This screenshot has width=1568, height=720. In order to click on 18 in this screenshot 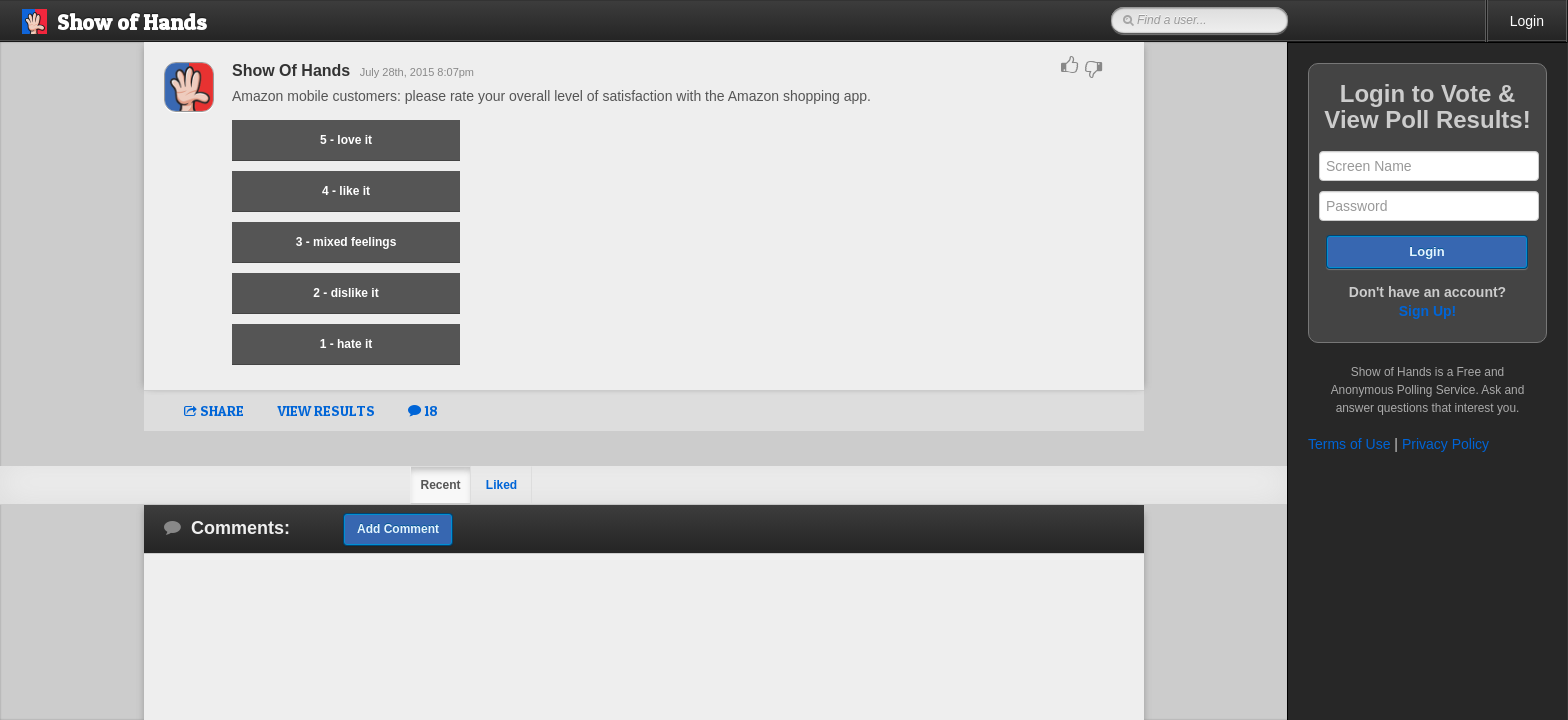, I will do `click(423, 410)`.